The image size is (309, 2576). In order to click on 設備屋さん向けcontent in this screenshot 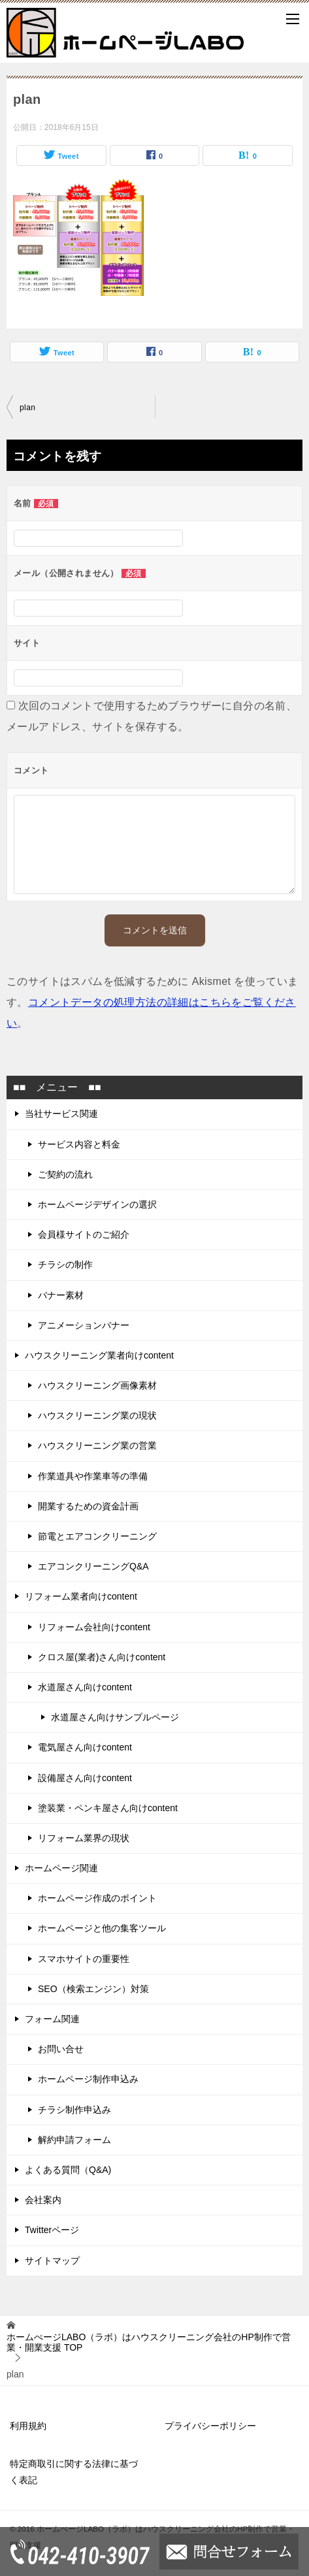, I will do `click(85, 1778)`.